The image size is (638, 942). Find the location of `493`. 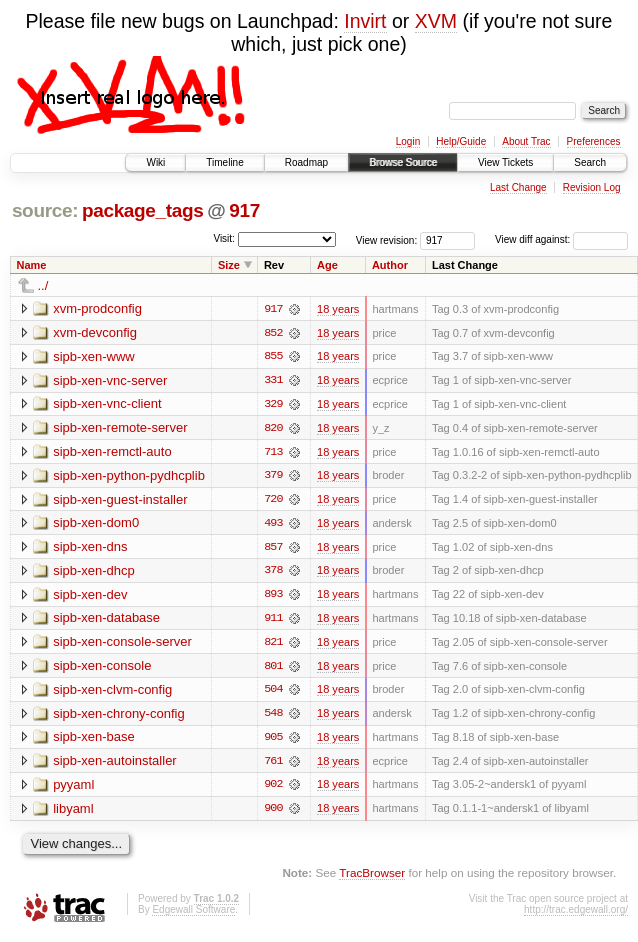

493 is located at coordinates (273, 525).